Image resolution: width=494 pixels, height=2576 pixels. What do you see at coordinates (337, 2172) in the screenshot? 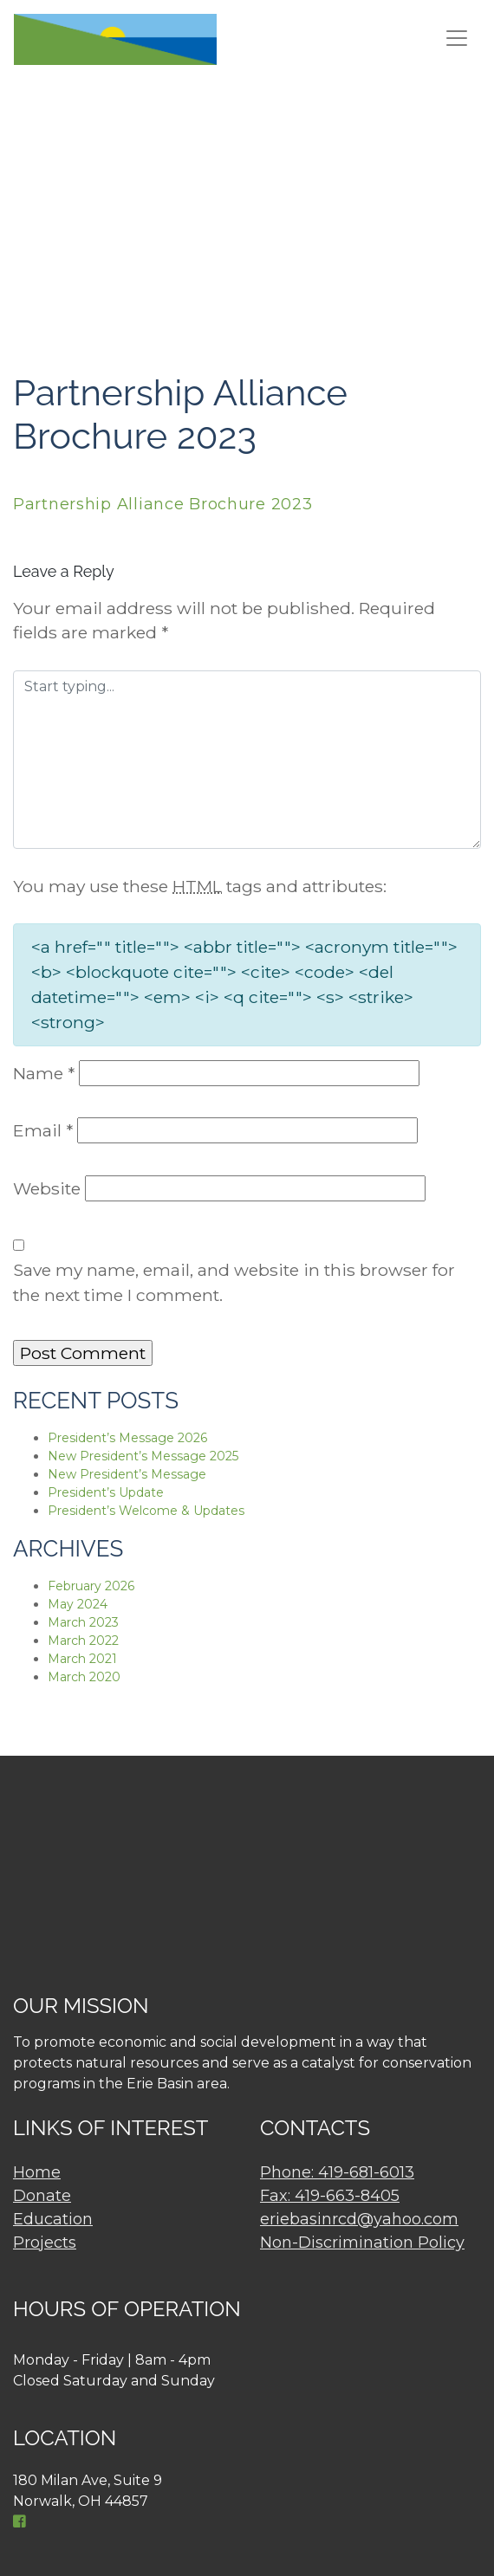
I see `Phone: 419-681-6013` at bounding box center [337, 2172].